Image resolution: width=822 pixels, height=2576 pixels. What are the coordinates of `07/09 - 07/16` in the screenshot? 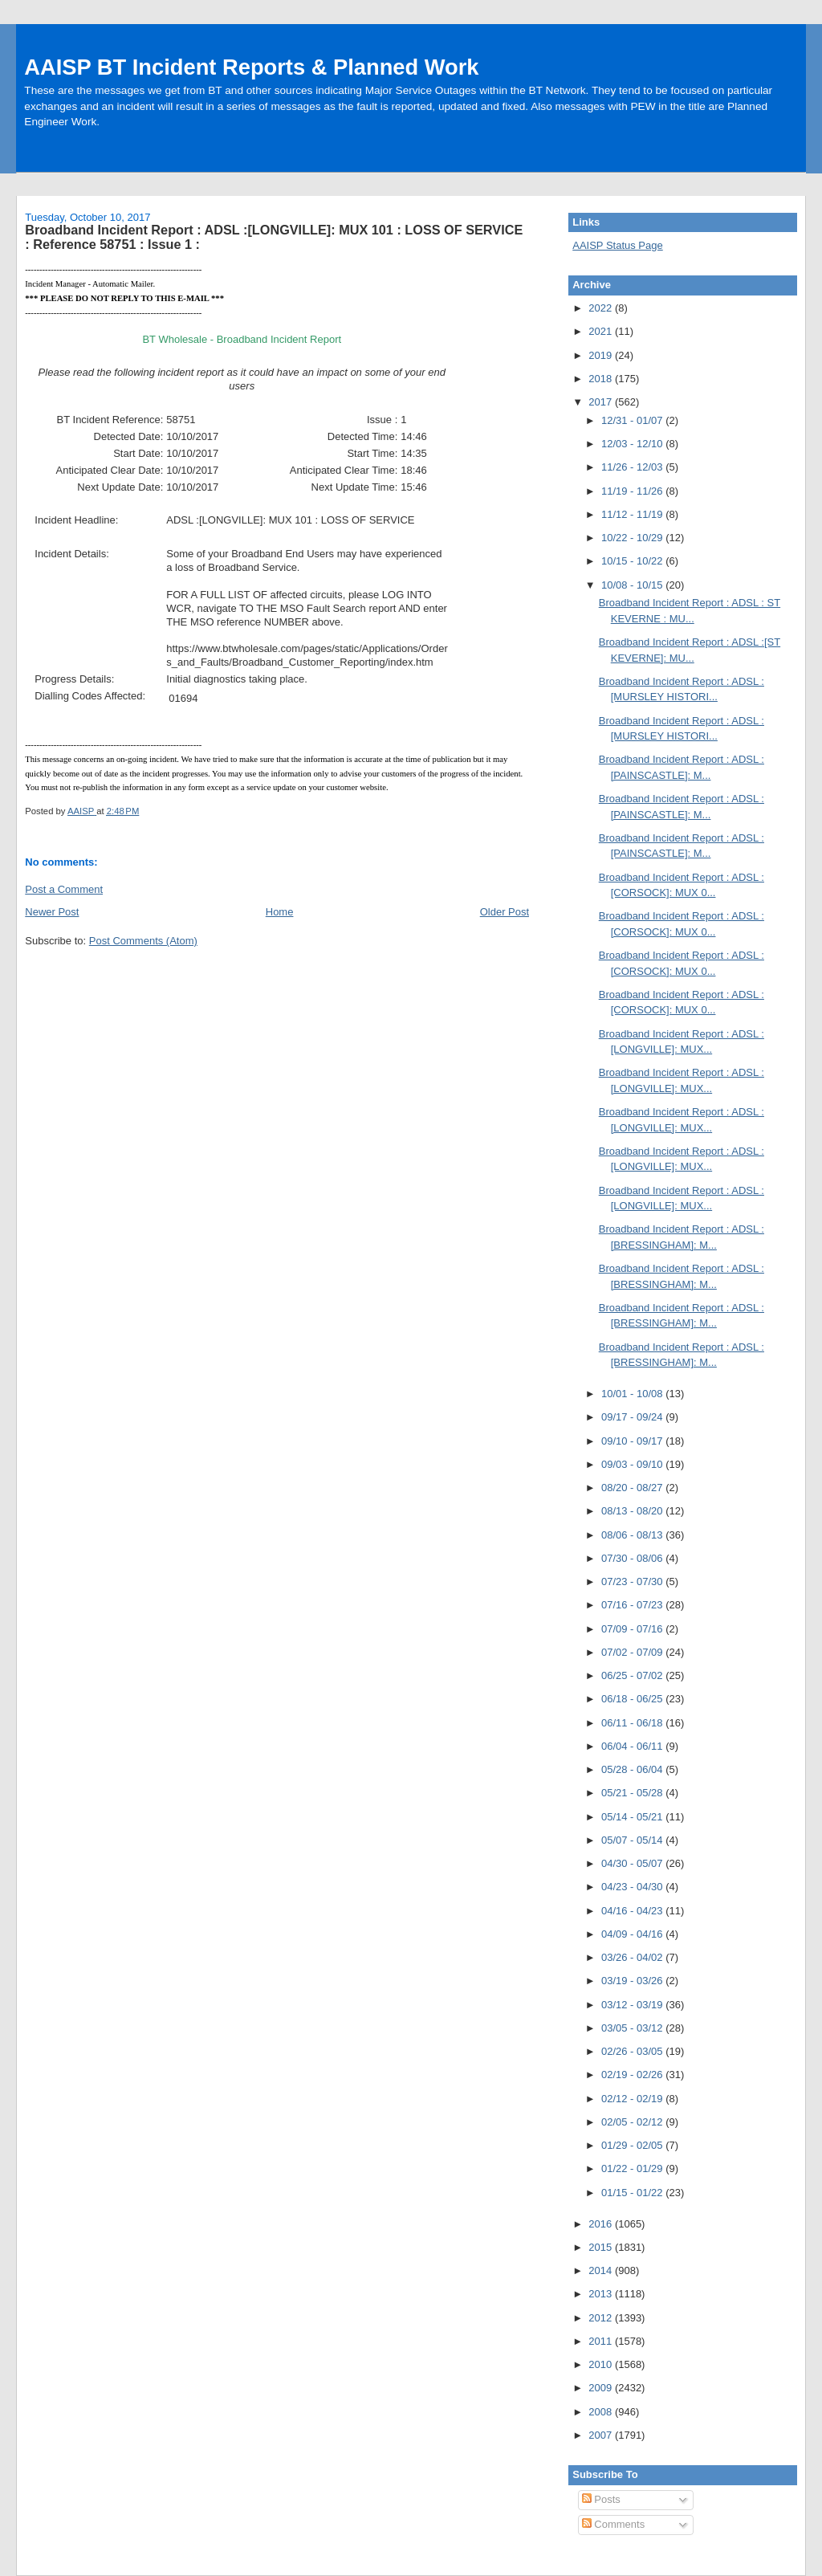 It's located at (633, 1629).